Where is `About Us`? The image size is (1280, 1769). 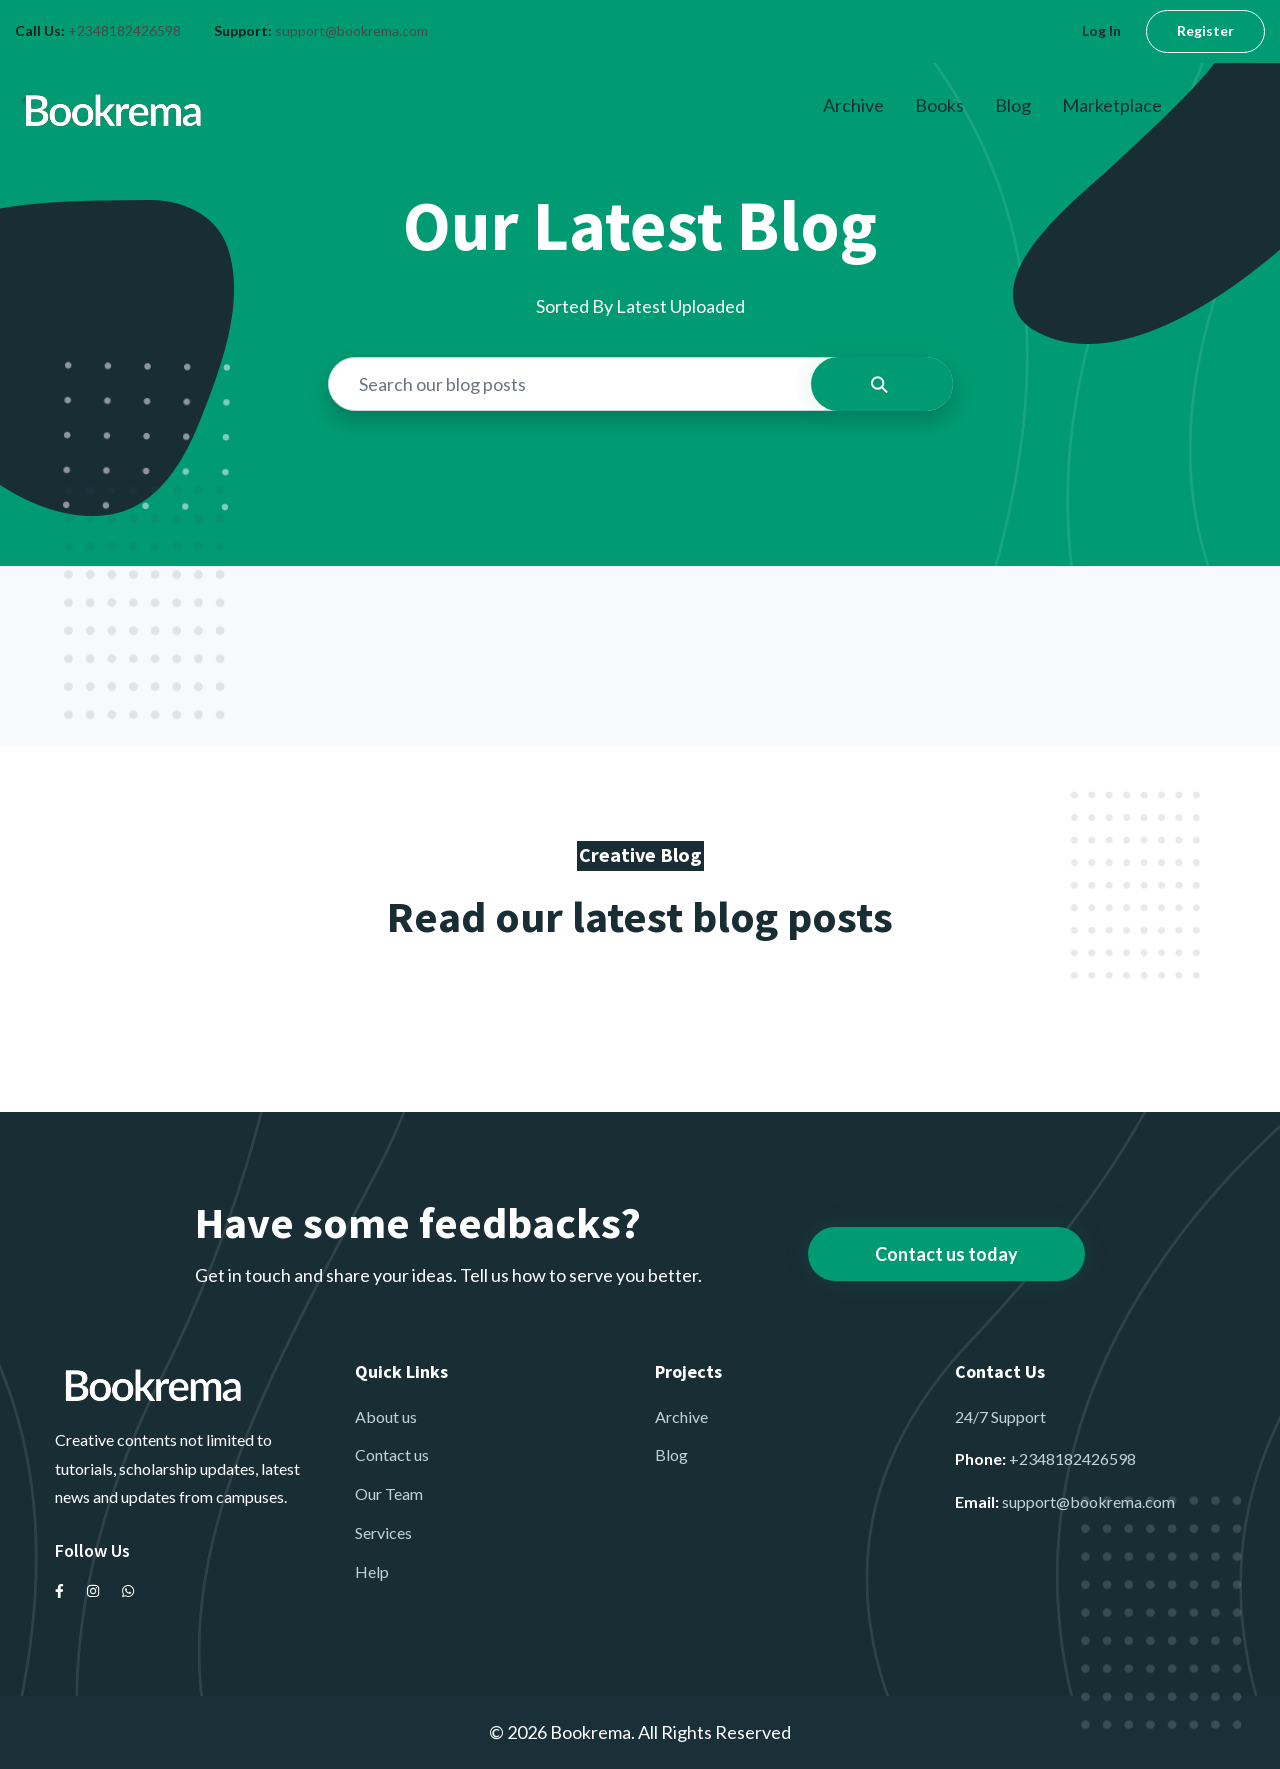
About Us is located at coordinates (1229, 105).